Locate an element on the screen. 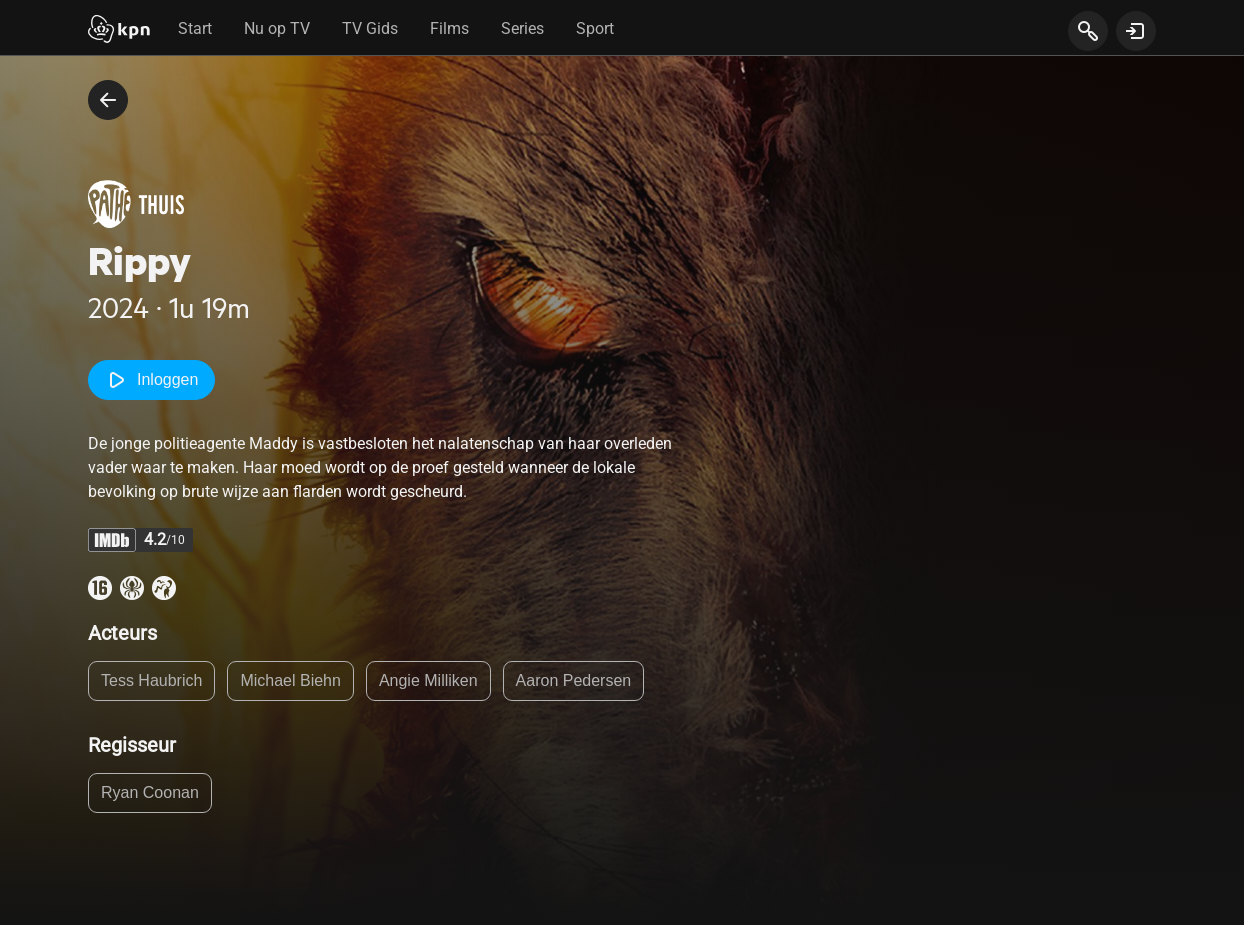  [terug naar vorige pagina] is located at coordinates (108, 100).